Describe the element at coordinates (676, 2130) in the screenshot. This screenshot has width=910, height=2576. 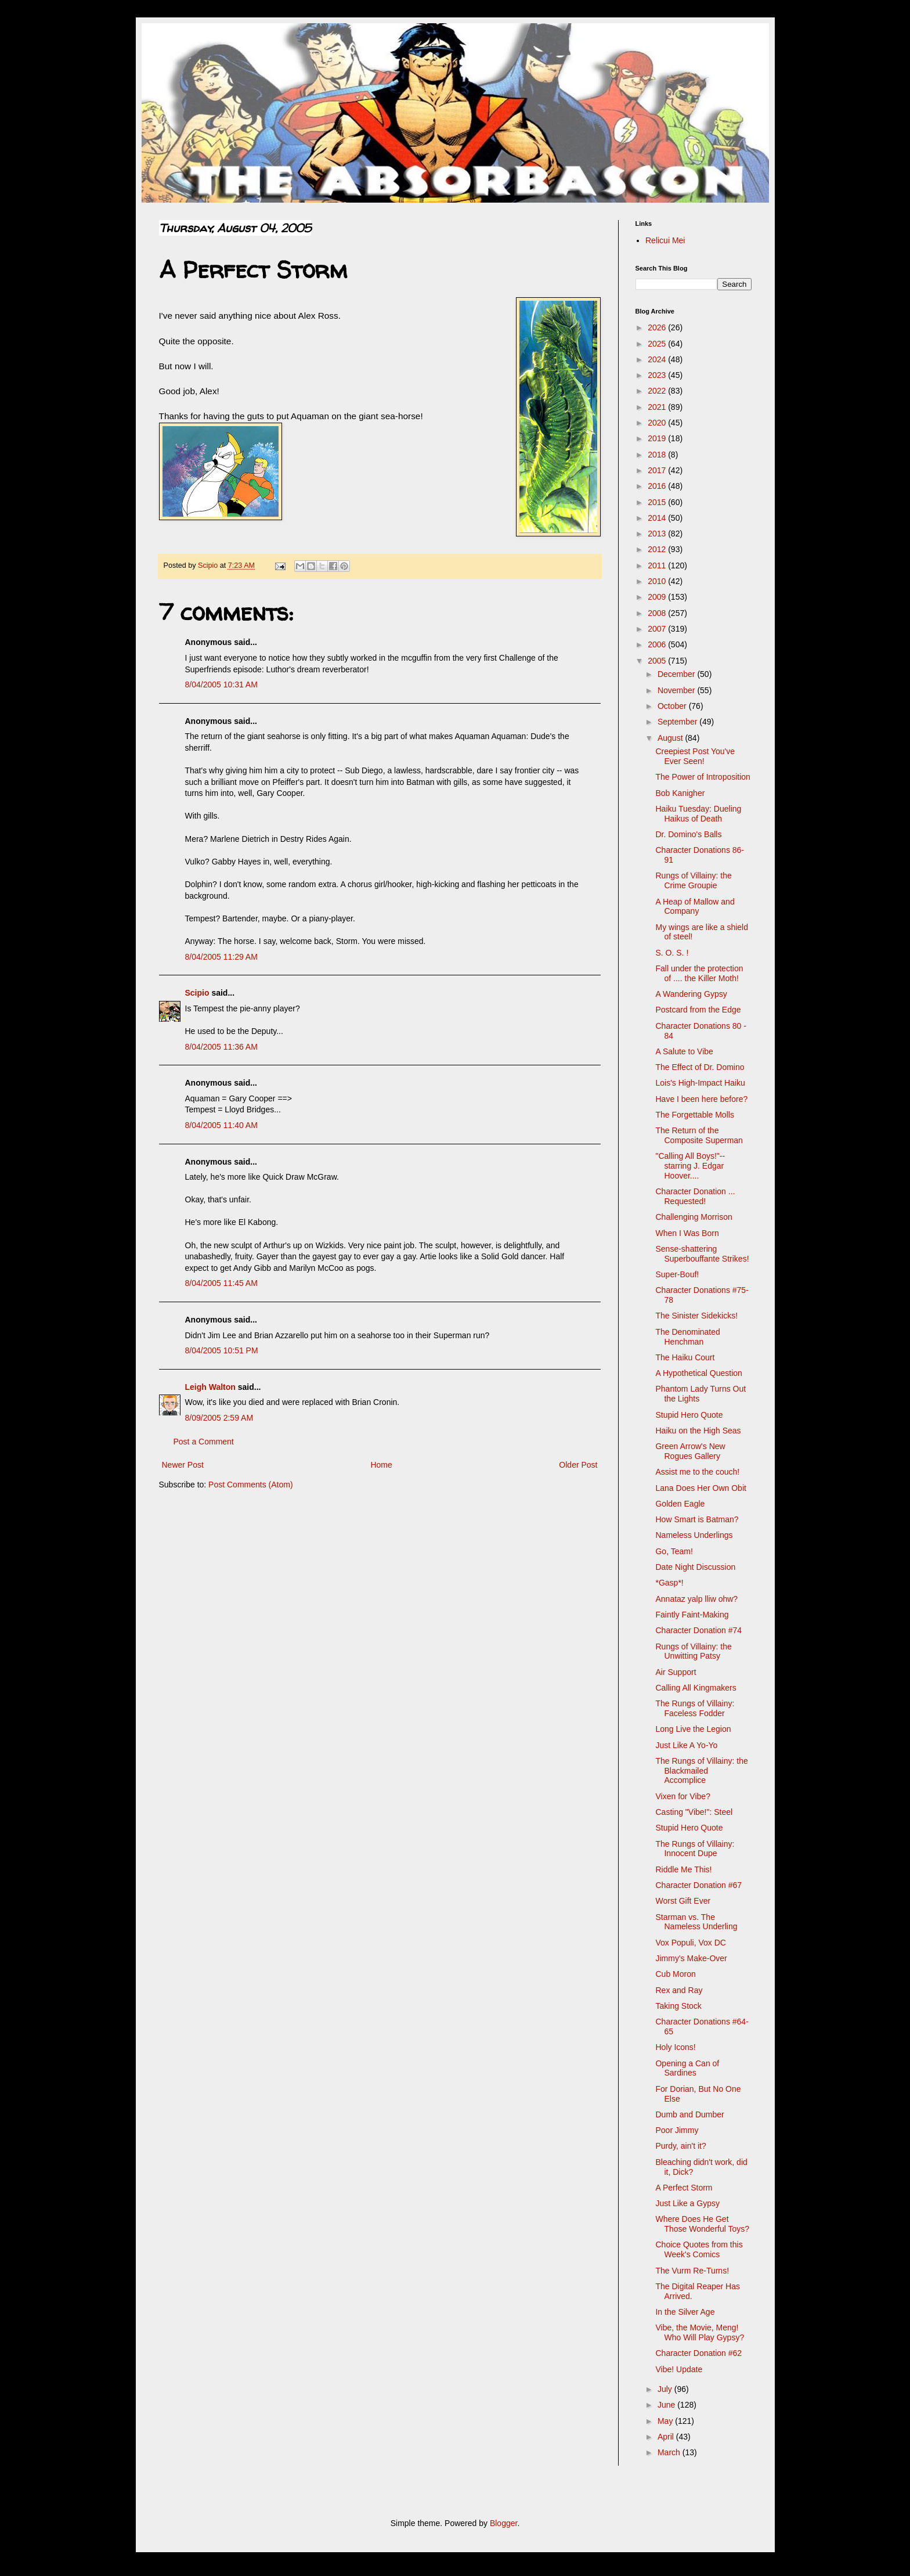
I see `Poor Jimmy` at that location.